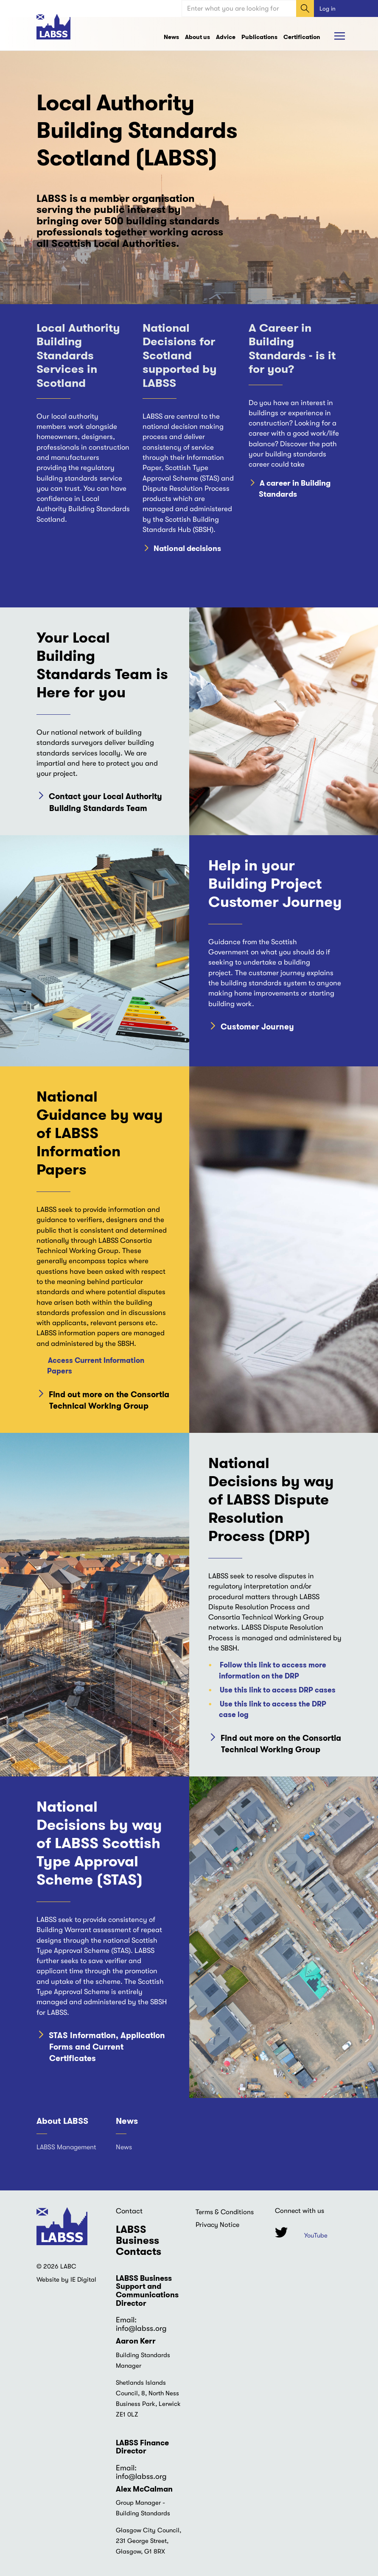  Describe the element at coordinates (187, 548) in the screenshot. I see `National decisions` at that location.